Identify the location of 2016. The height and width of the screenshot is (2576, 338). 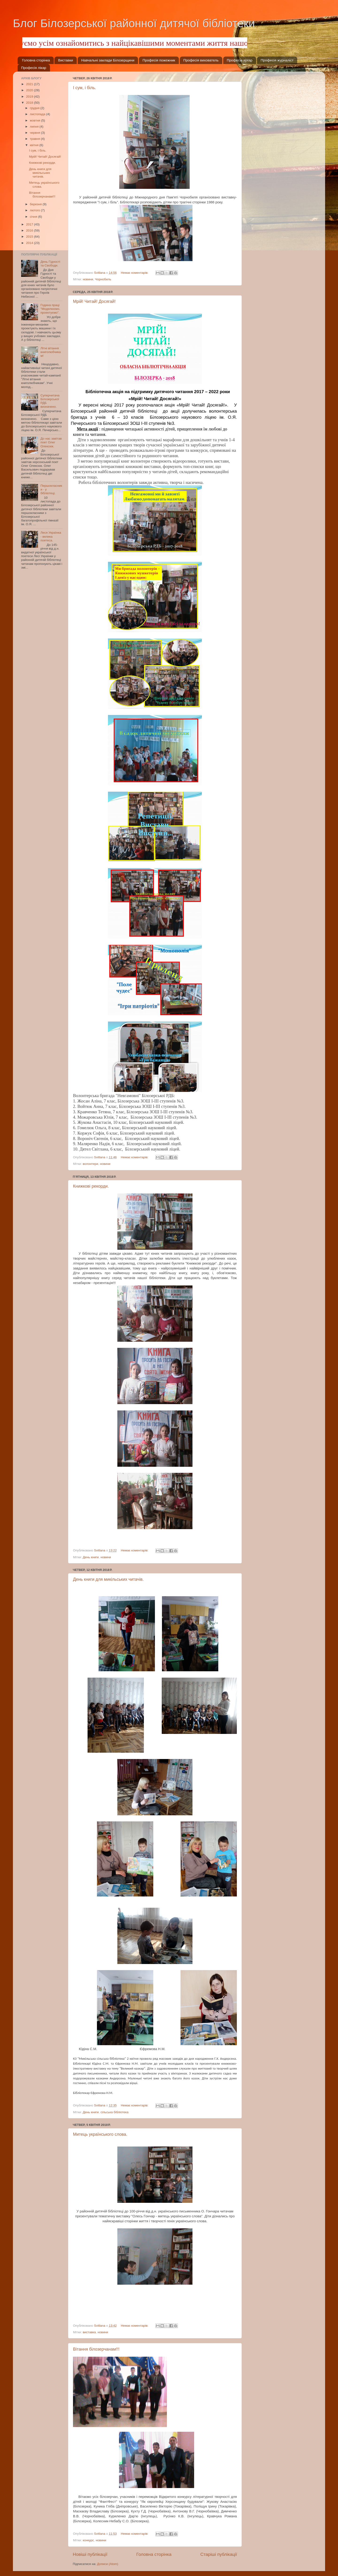
(30, 230).